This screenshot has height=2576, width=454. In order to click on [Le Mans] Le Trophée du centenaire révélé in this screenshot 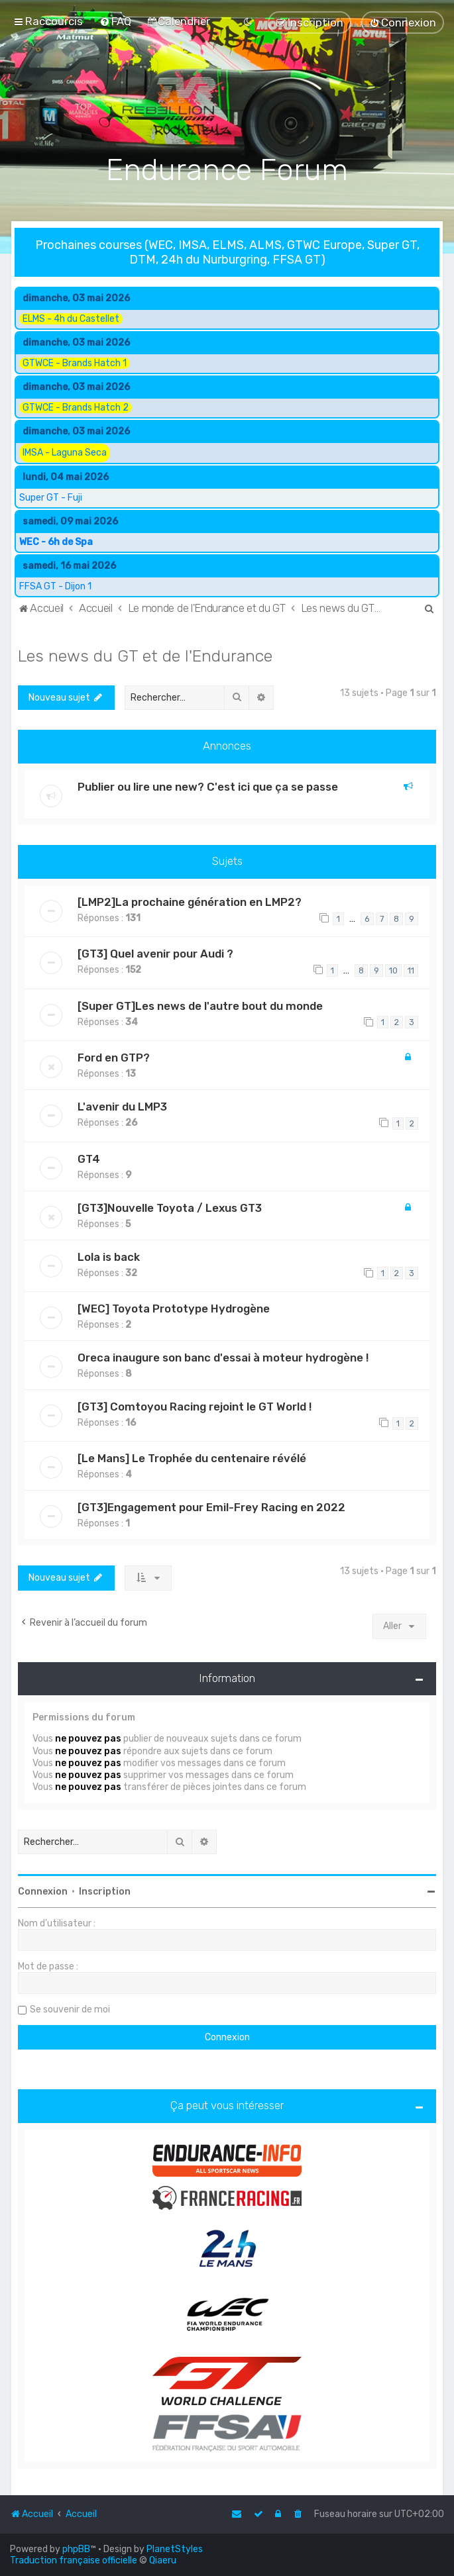, I will do `click(192, 1457)`.